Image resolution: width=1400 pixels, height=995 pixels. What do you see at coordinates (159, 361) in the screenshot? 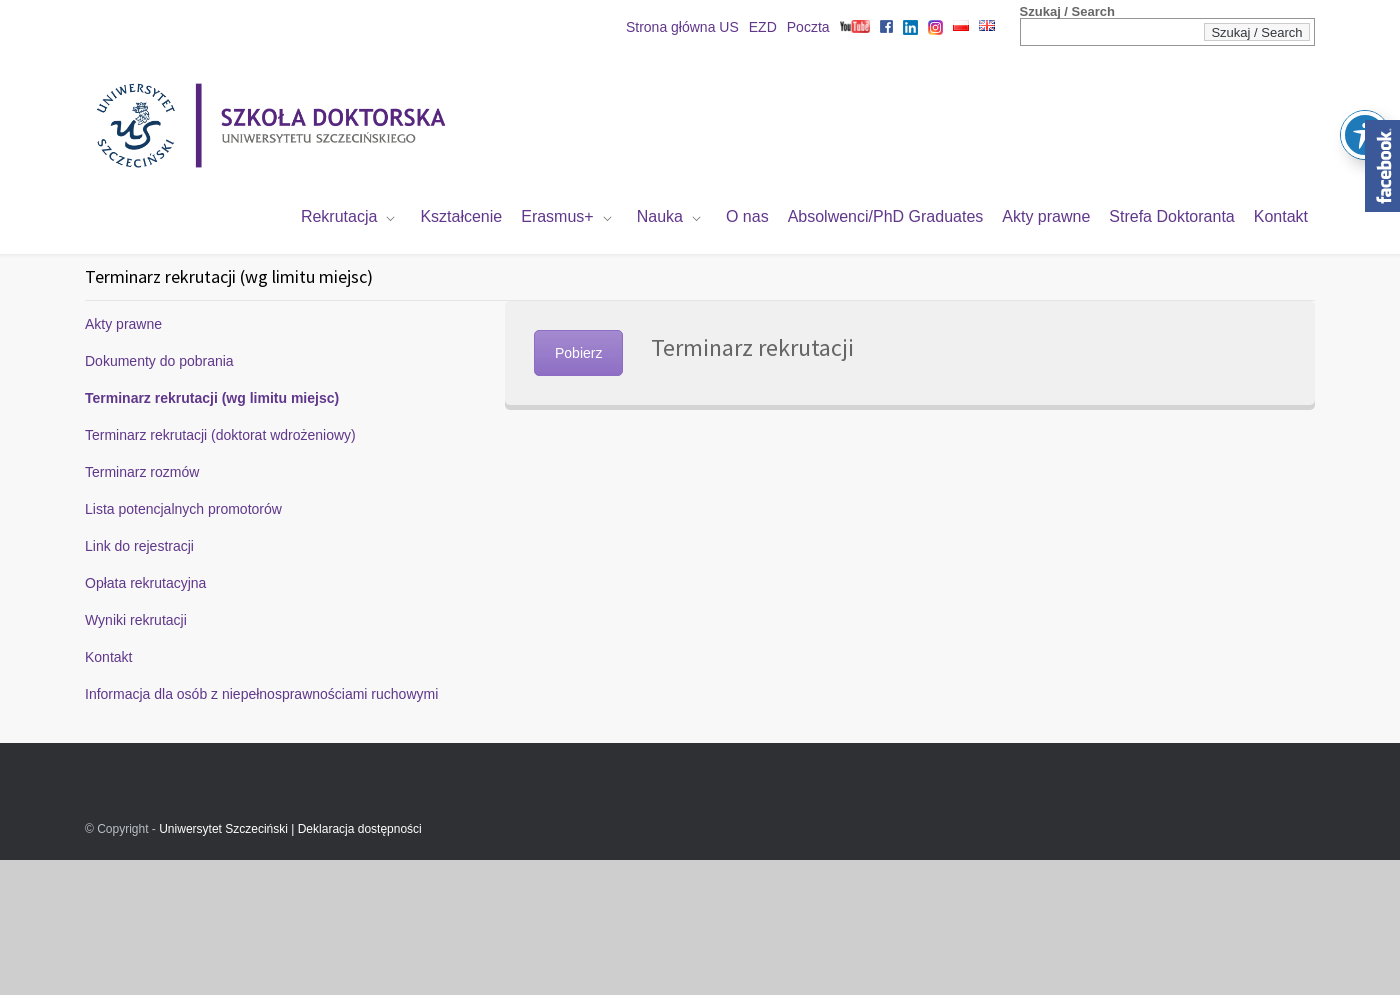
I see `Dokumenty do pobrania` at bounding box center [159, 361].